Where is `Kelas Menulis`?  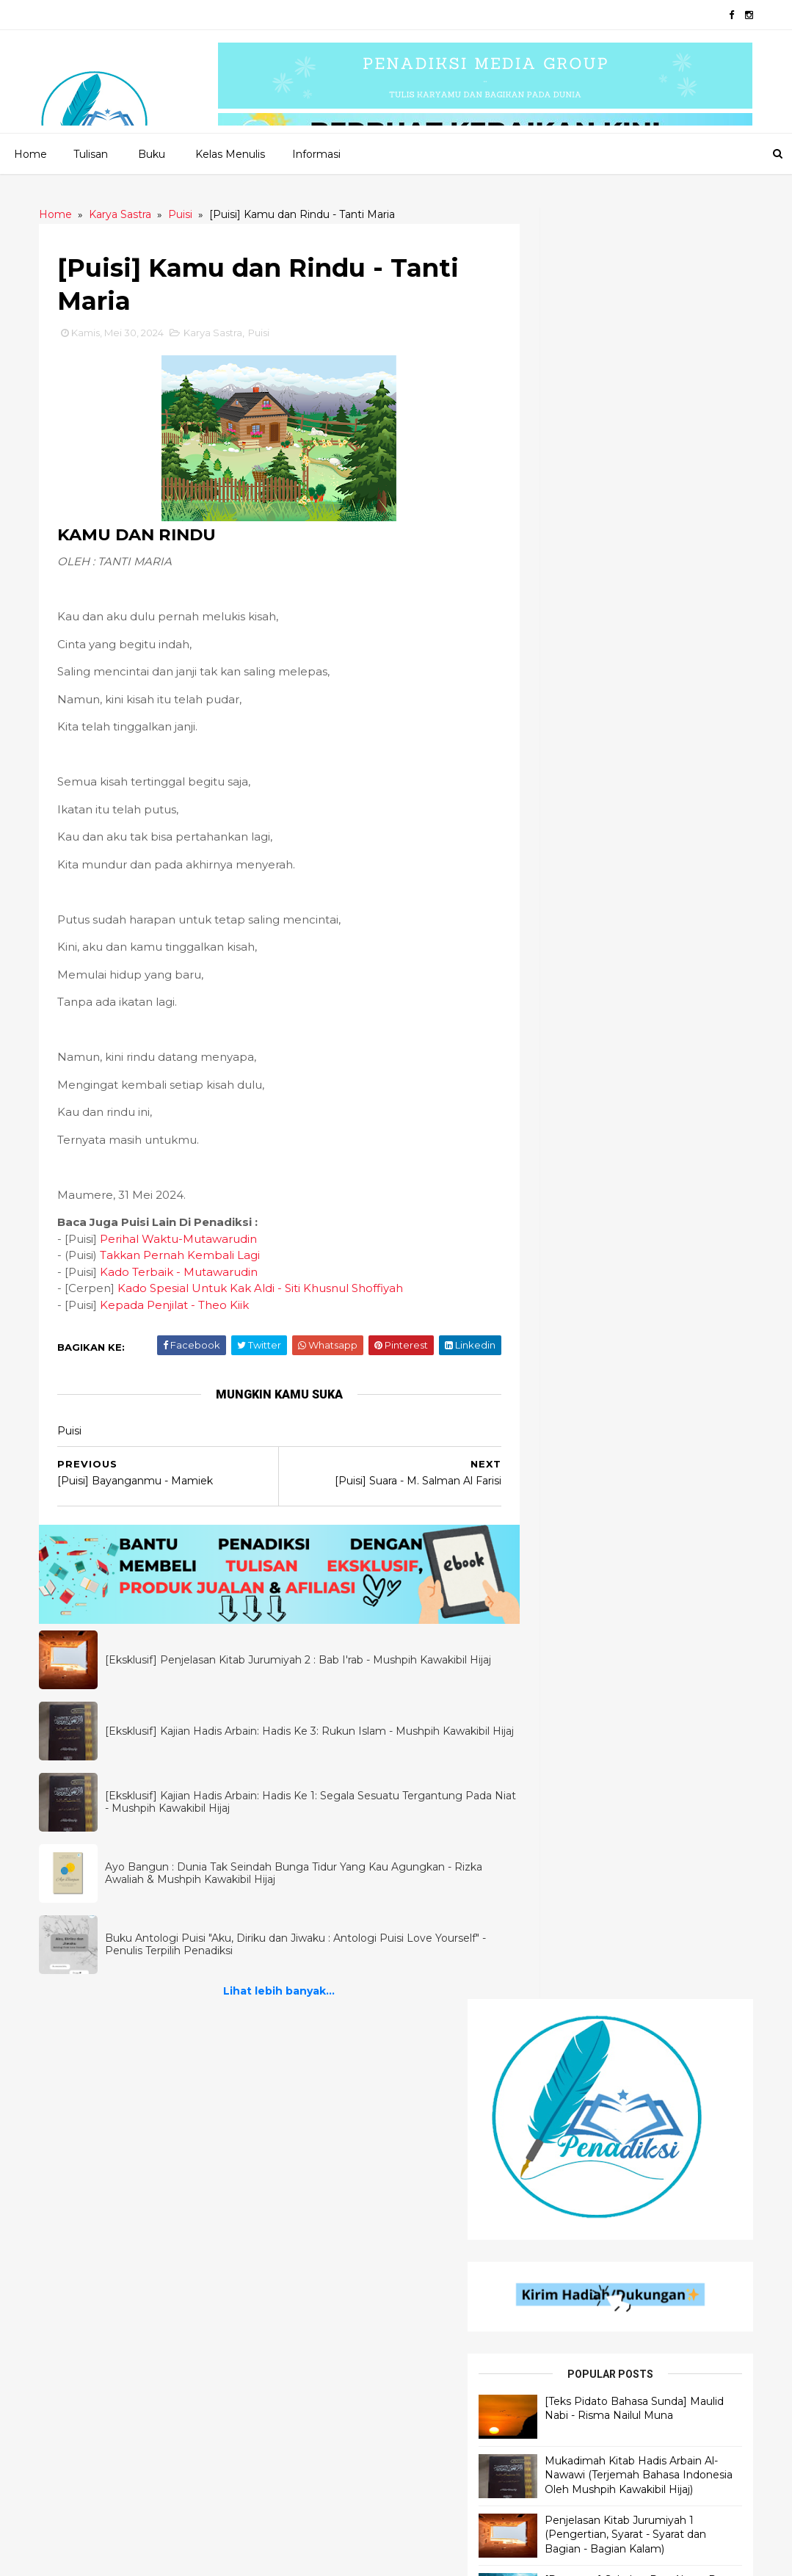
Kelas Menulis is located at coordinates (229, 153).